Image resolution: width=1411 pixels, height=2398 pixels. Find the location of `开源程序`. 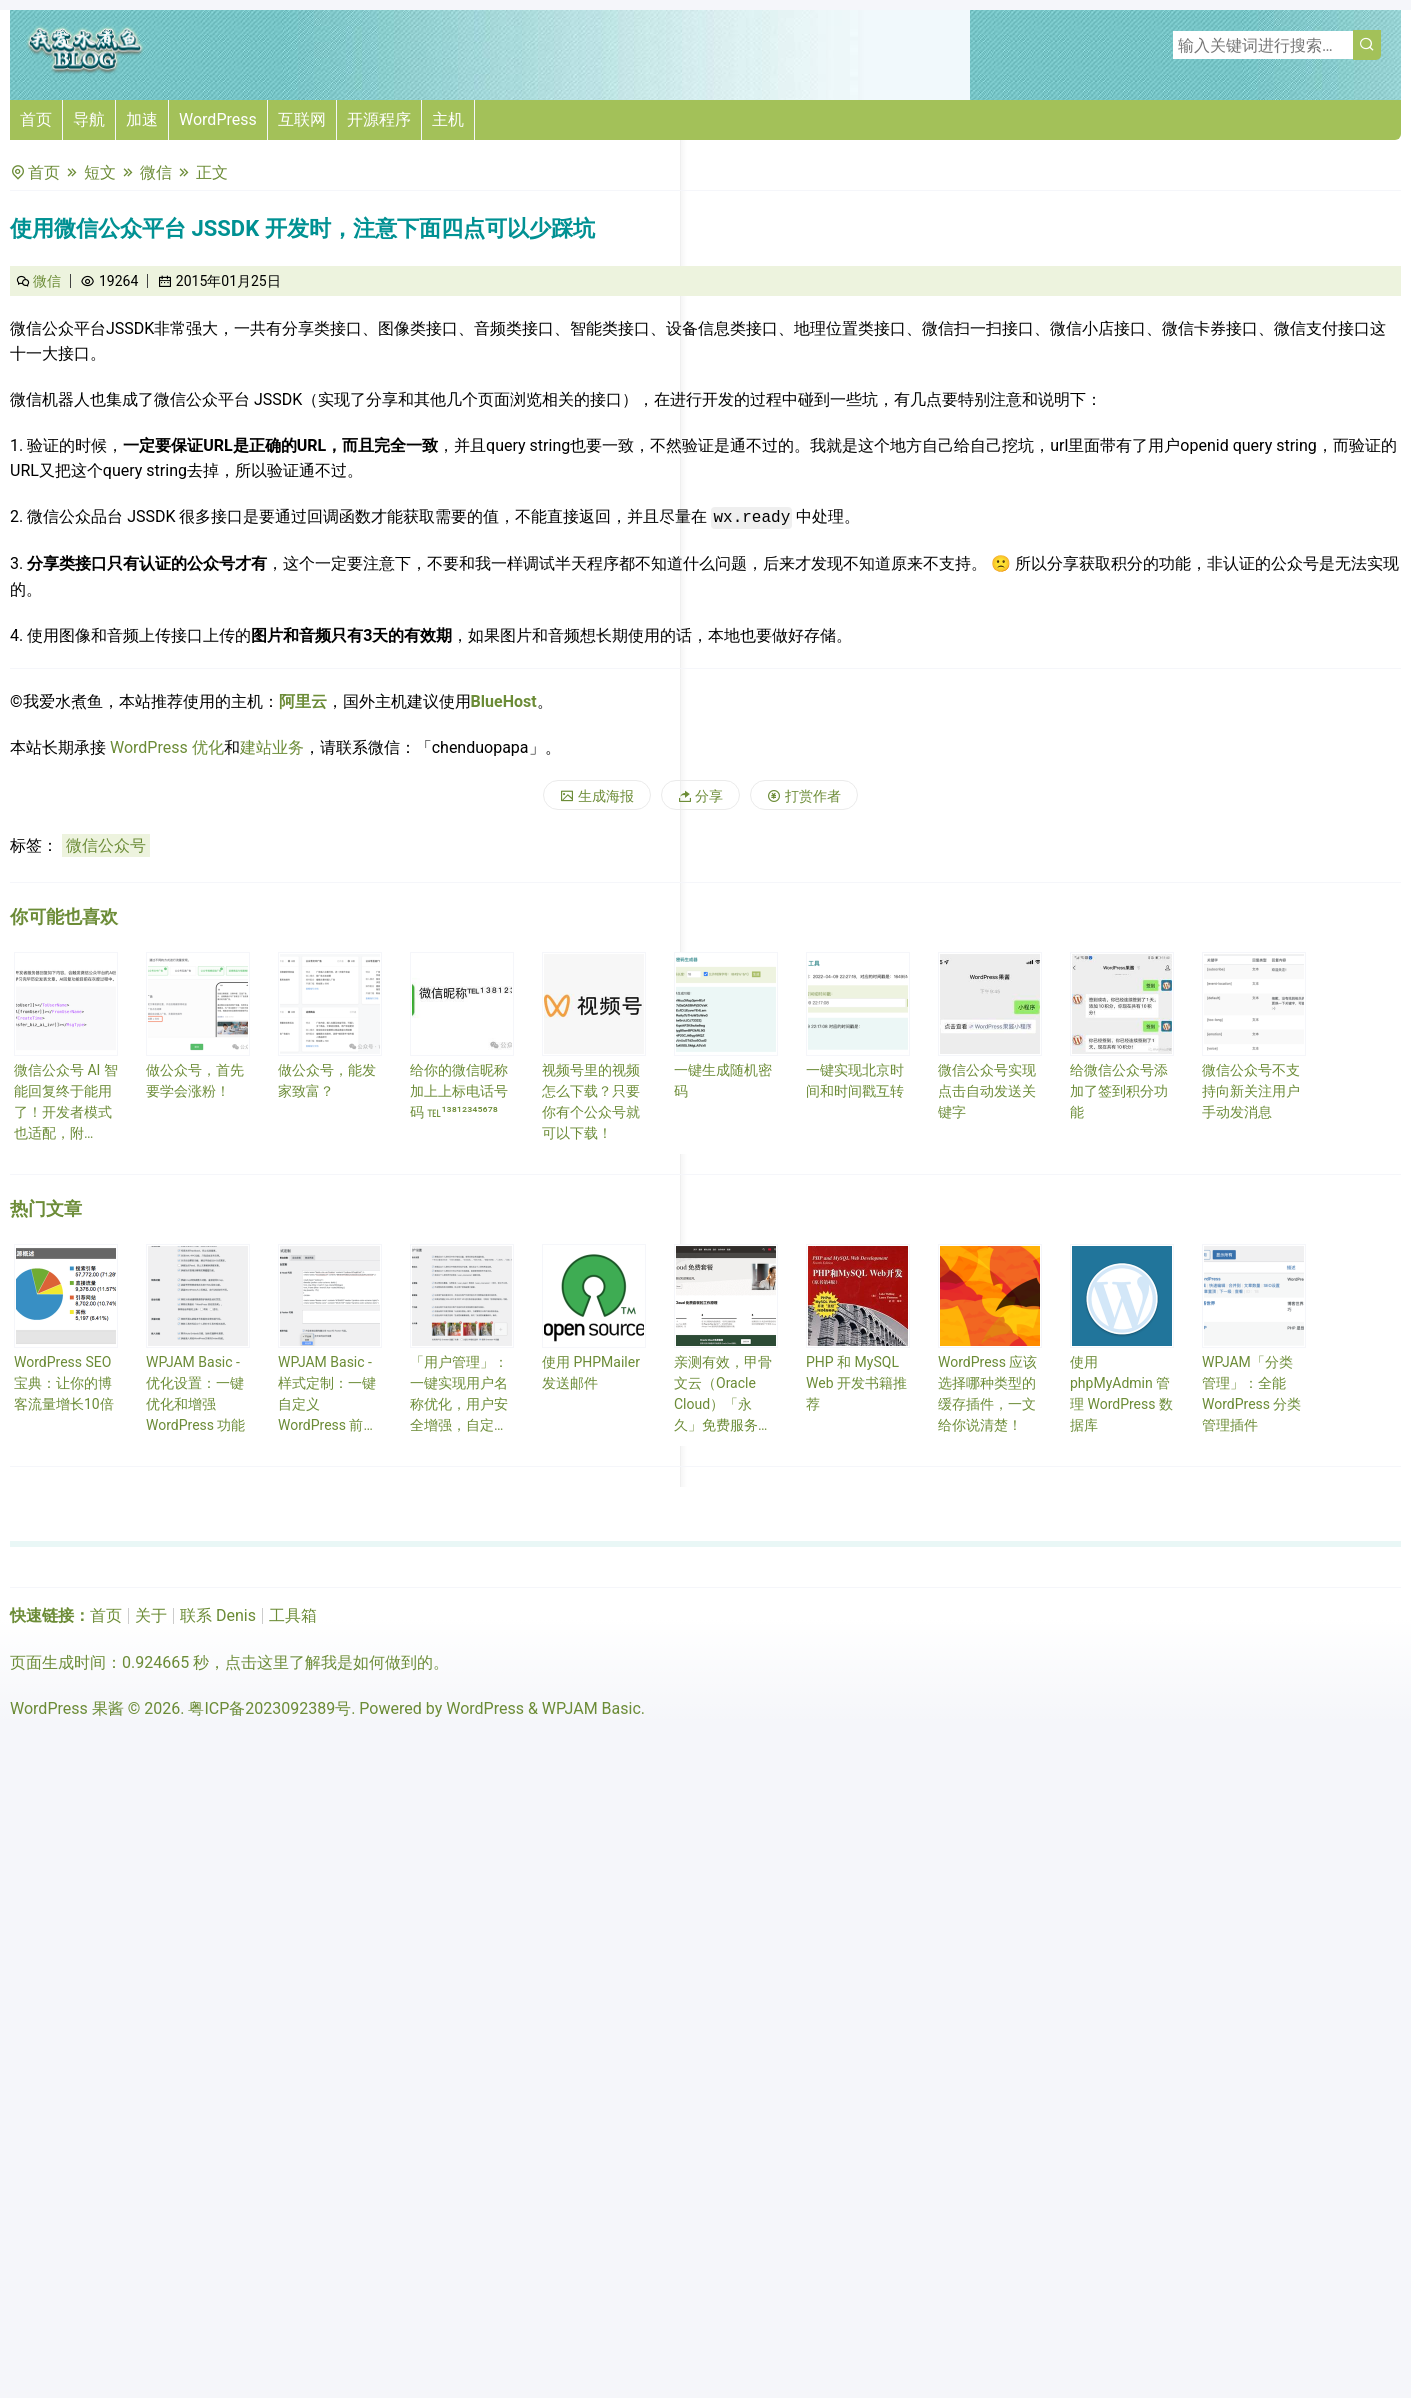

开源程序 is located at coordinates (379, 119).